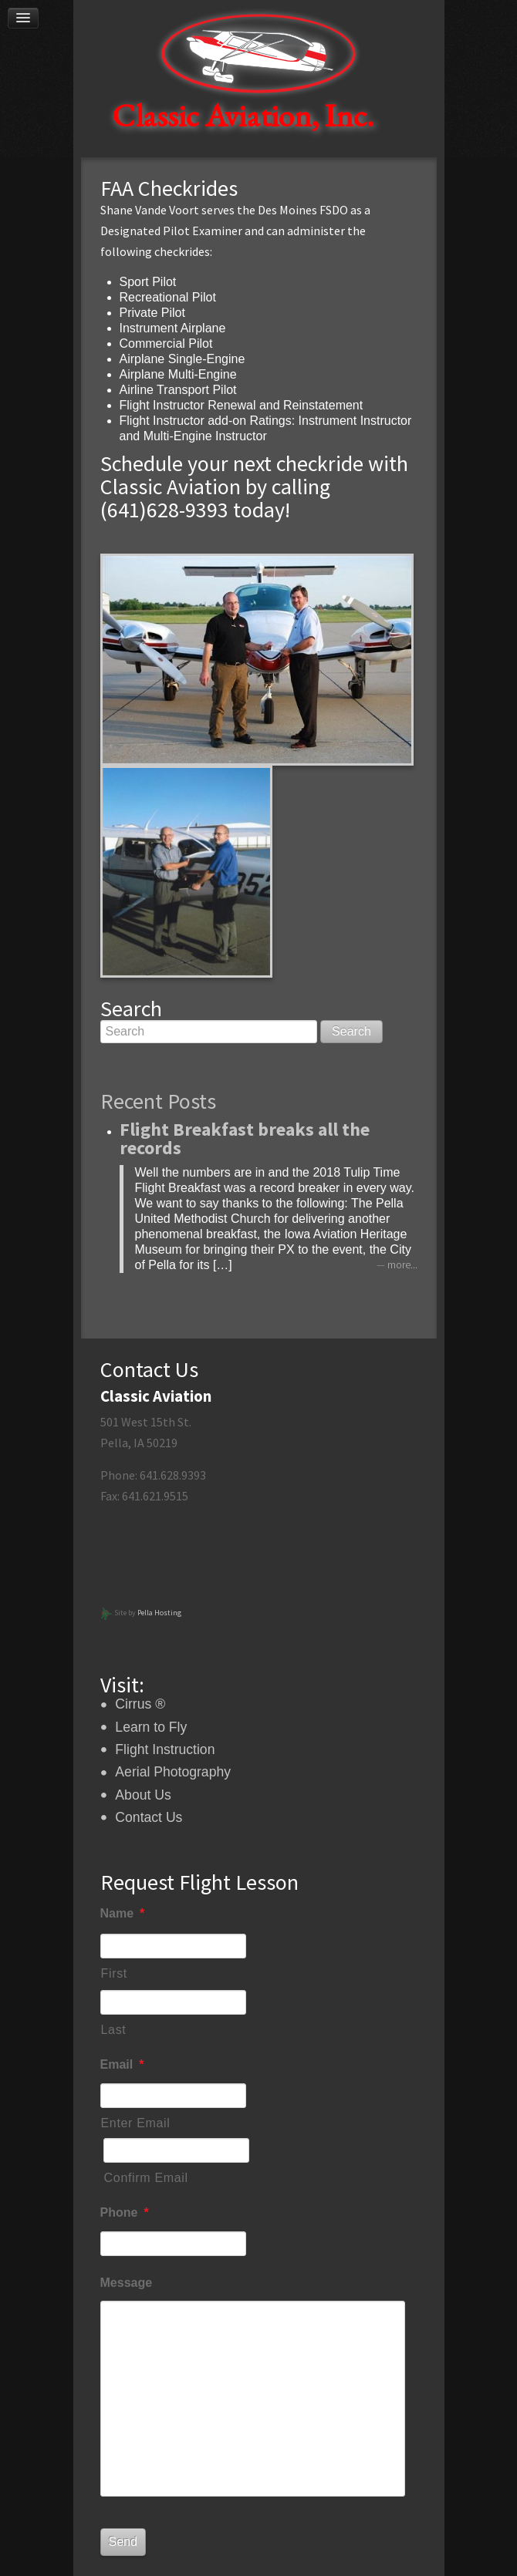 Image resolution: width=517 pixels, height=2576 pixels. Describe the element at coordinates (143, 1795) in the screenshot. I see `About Us` at that location.